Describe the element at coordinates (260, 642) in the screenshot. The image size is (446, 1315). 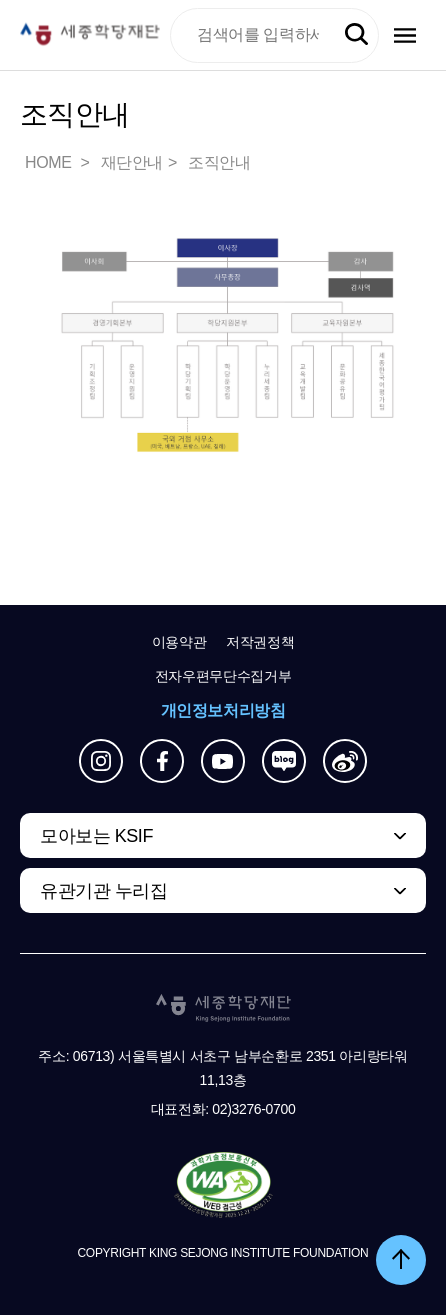
I see `저작권정책` at that location.